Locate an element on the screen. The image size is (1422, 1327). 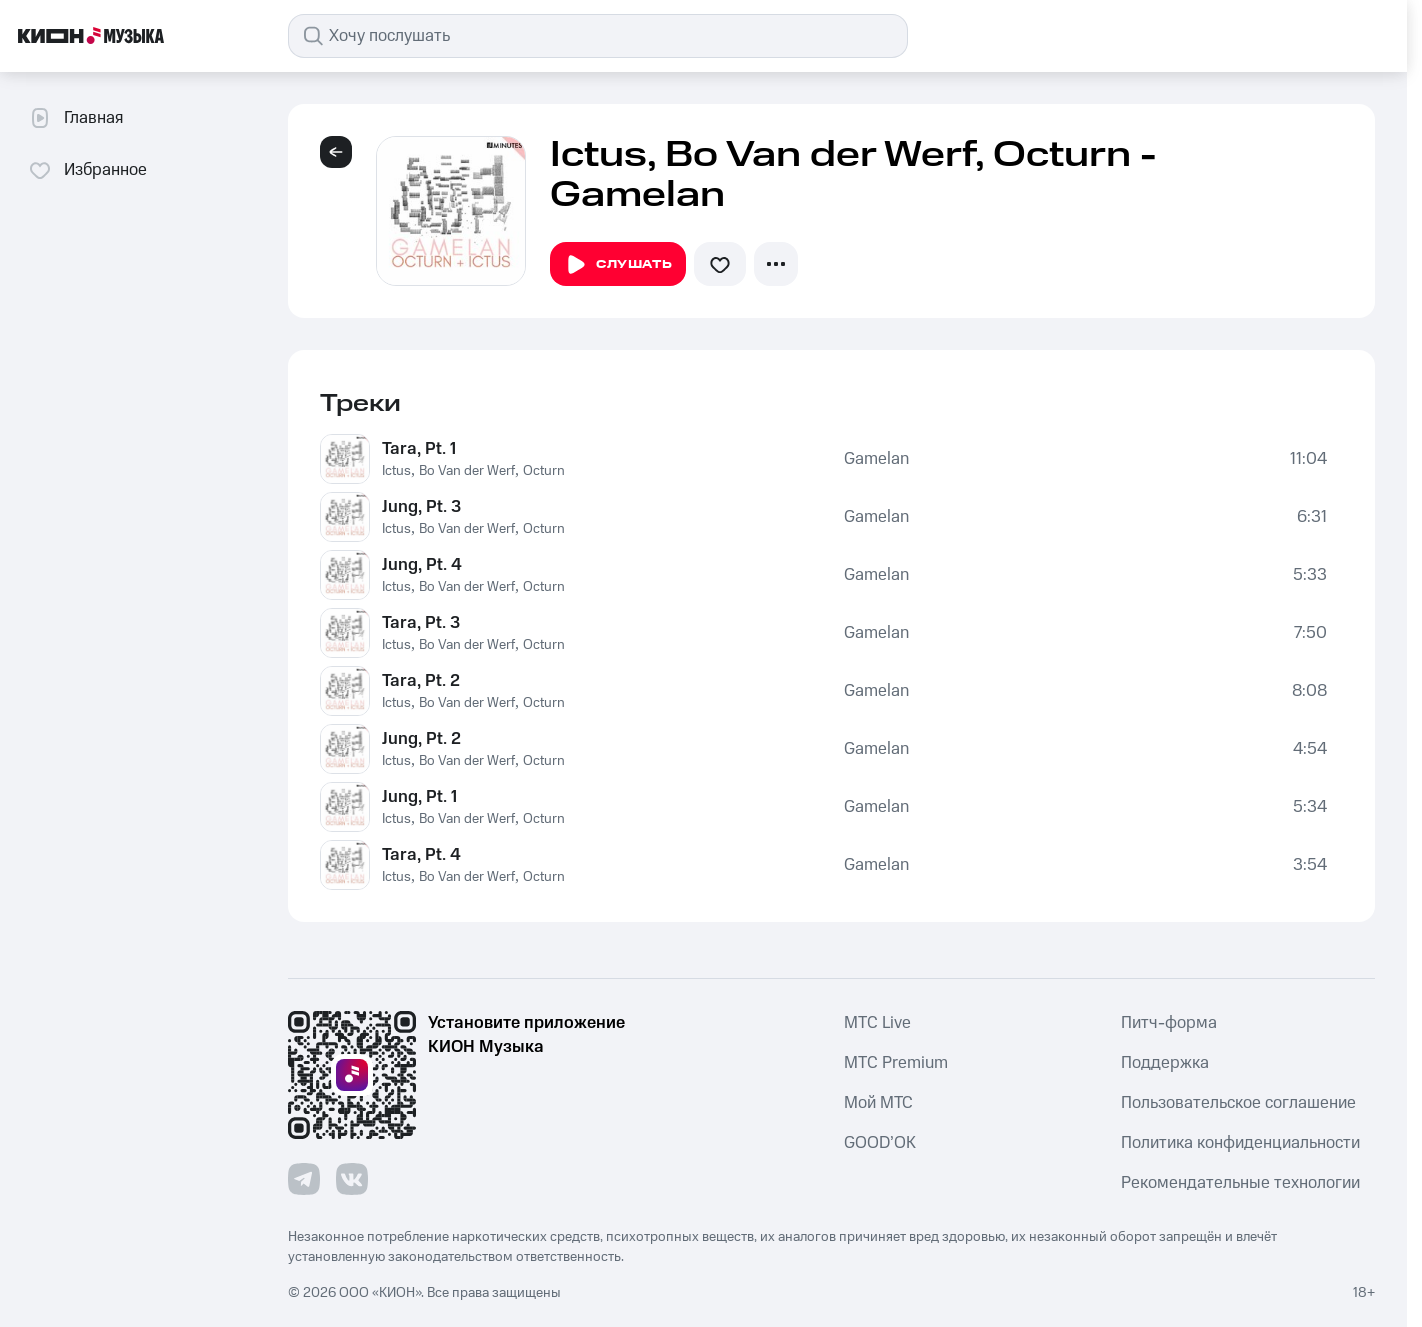
[Перейти на страницу в VK] is located at coordinates (352, 1179).